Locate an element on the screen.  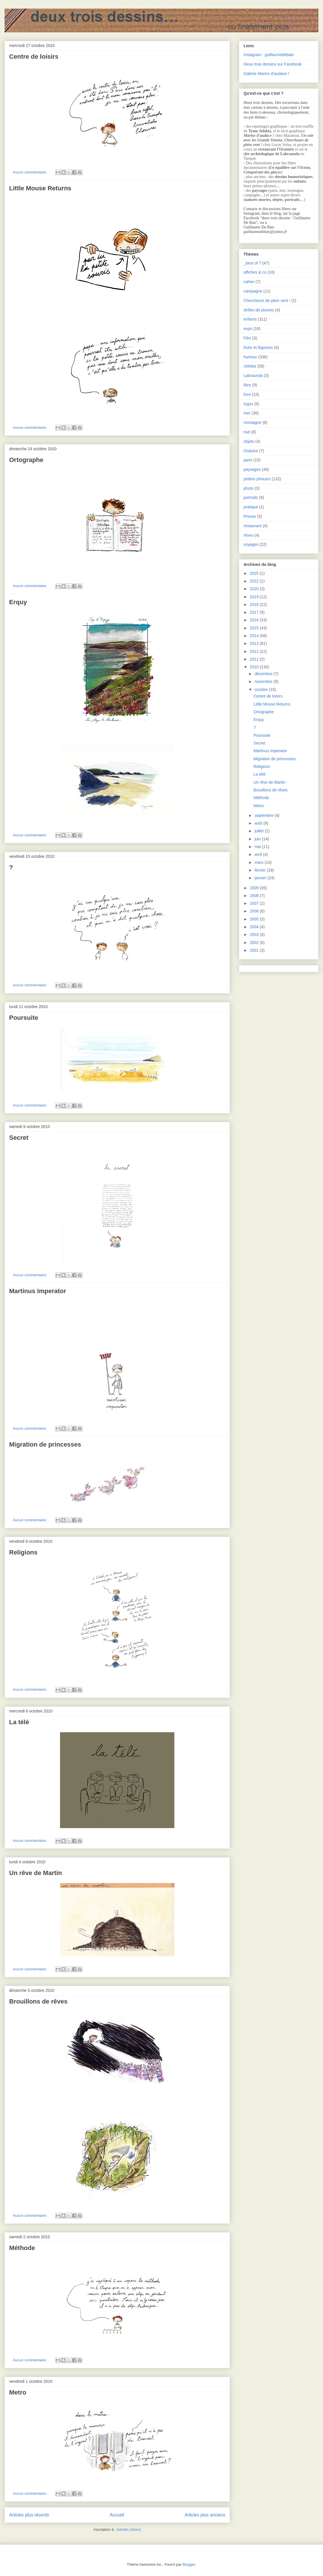
2006 is located at coordinates (255, 911).